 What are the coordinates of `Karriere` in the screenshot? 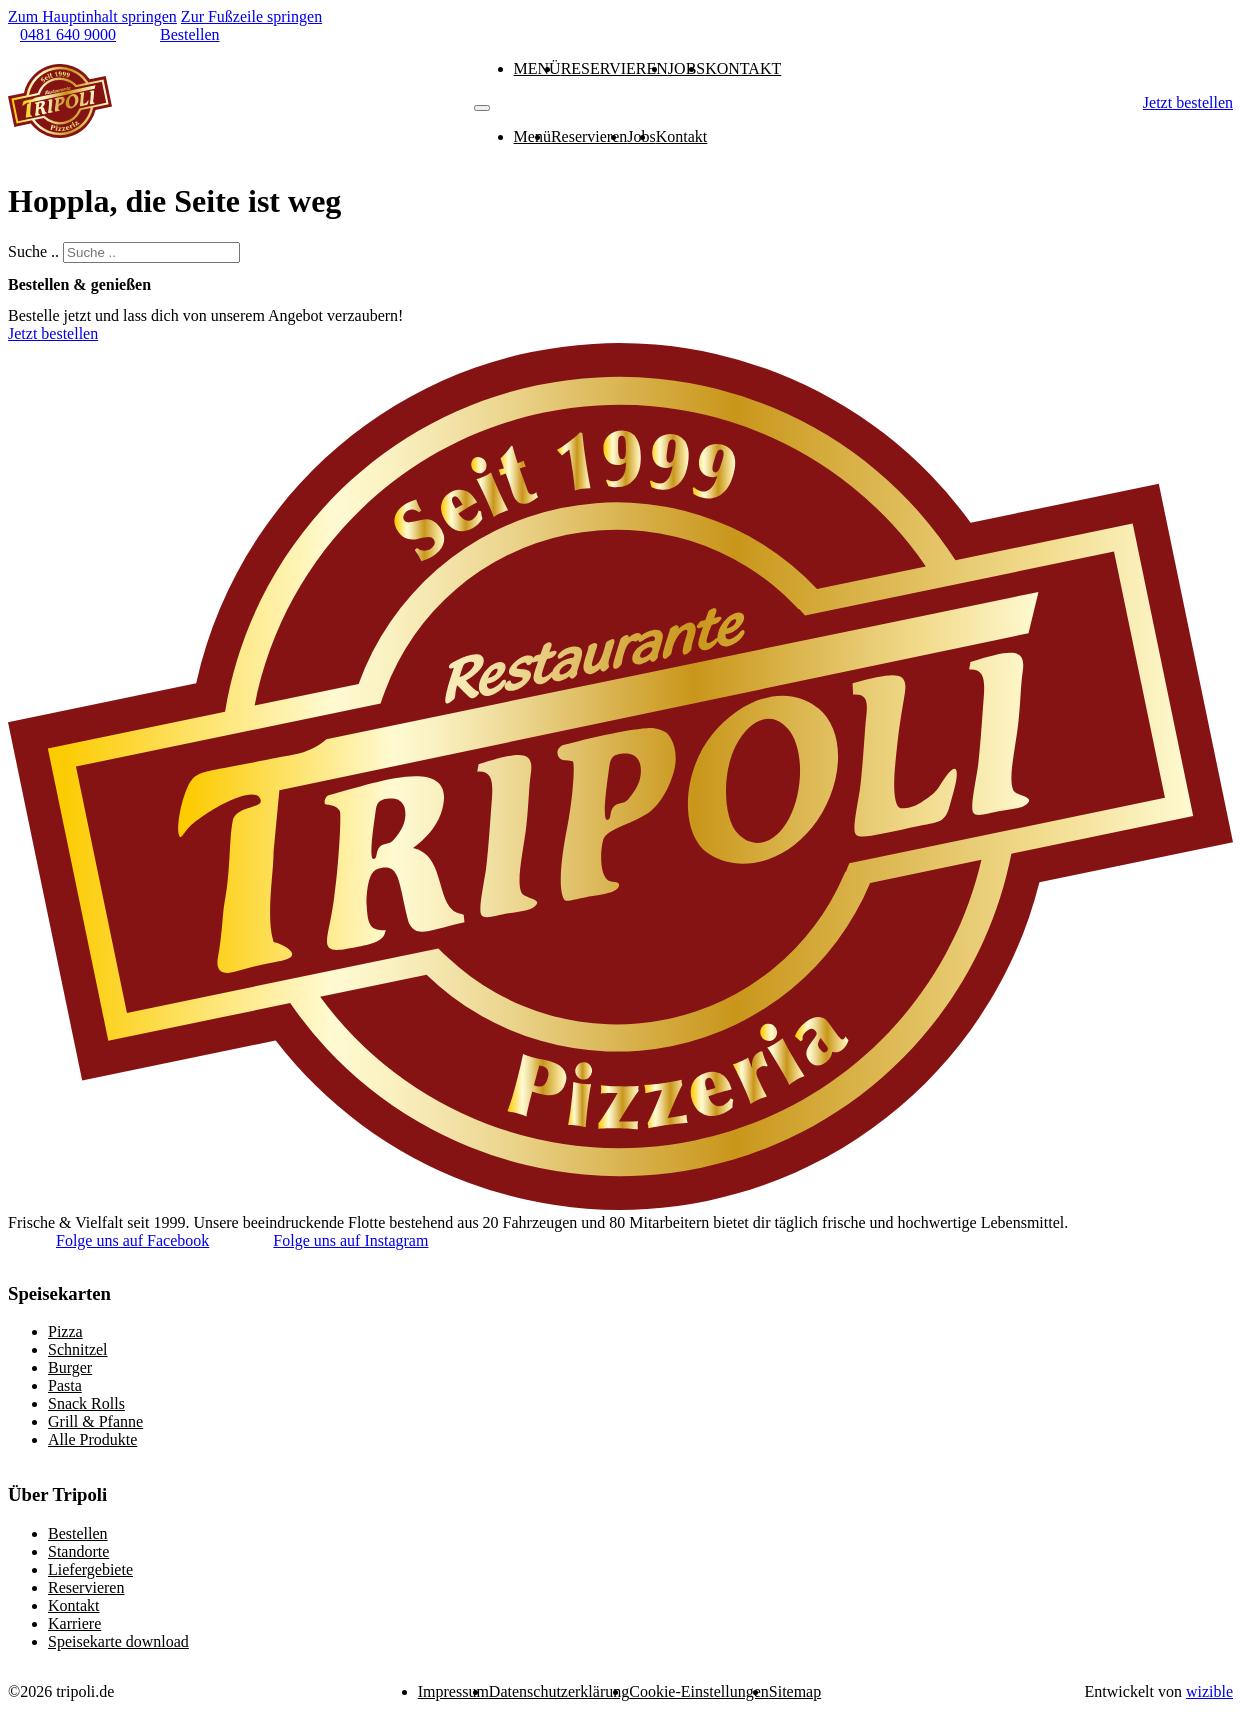 It's located at (74, 1623).